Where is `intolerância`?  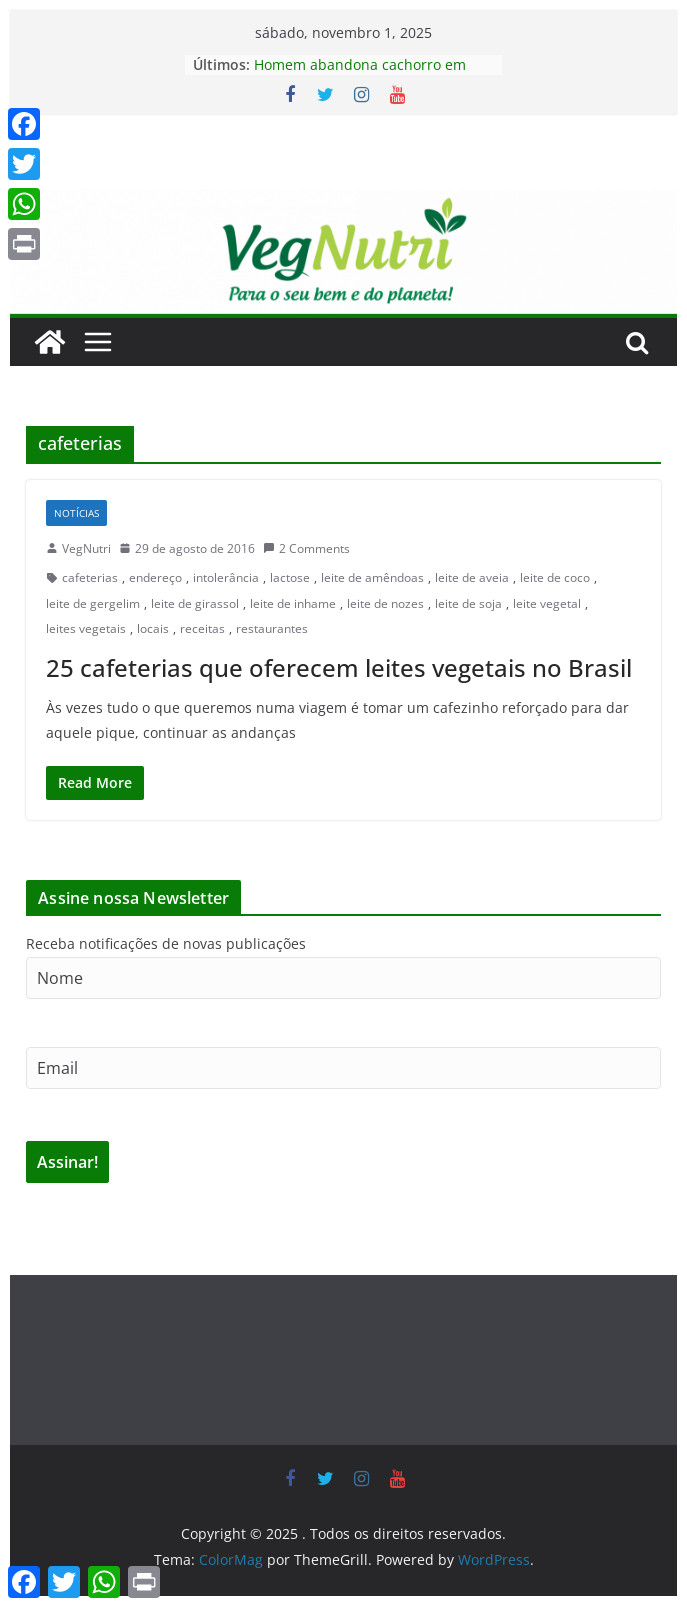 intolerância is located at coordinates (226, 577).